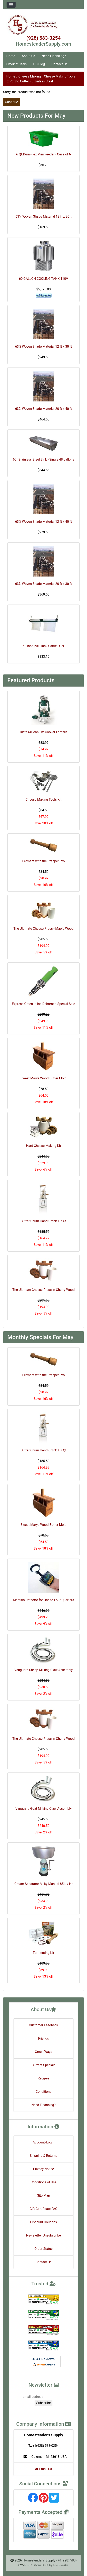 The image size is (87, 2576). I want to click on Green Ways, so click(43, 2052).